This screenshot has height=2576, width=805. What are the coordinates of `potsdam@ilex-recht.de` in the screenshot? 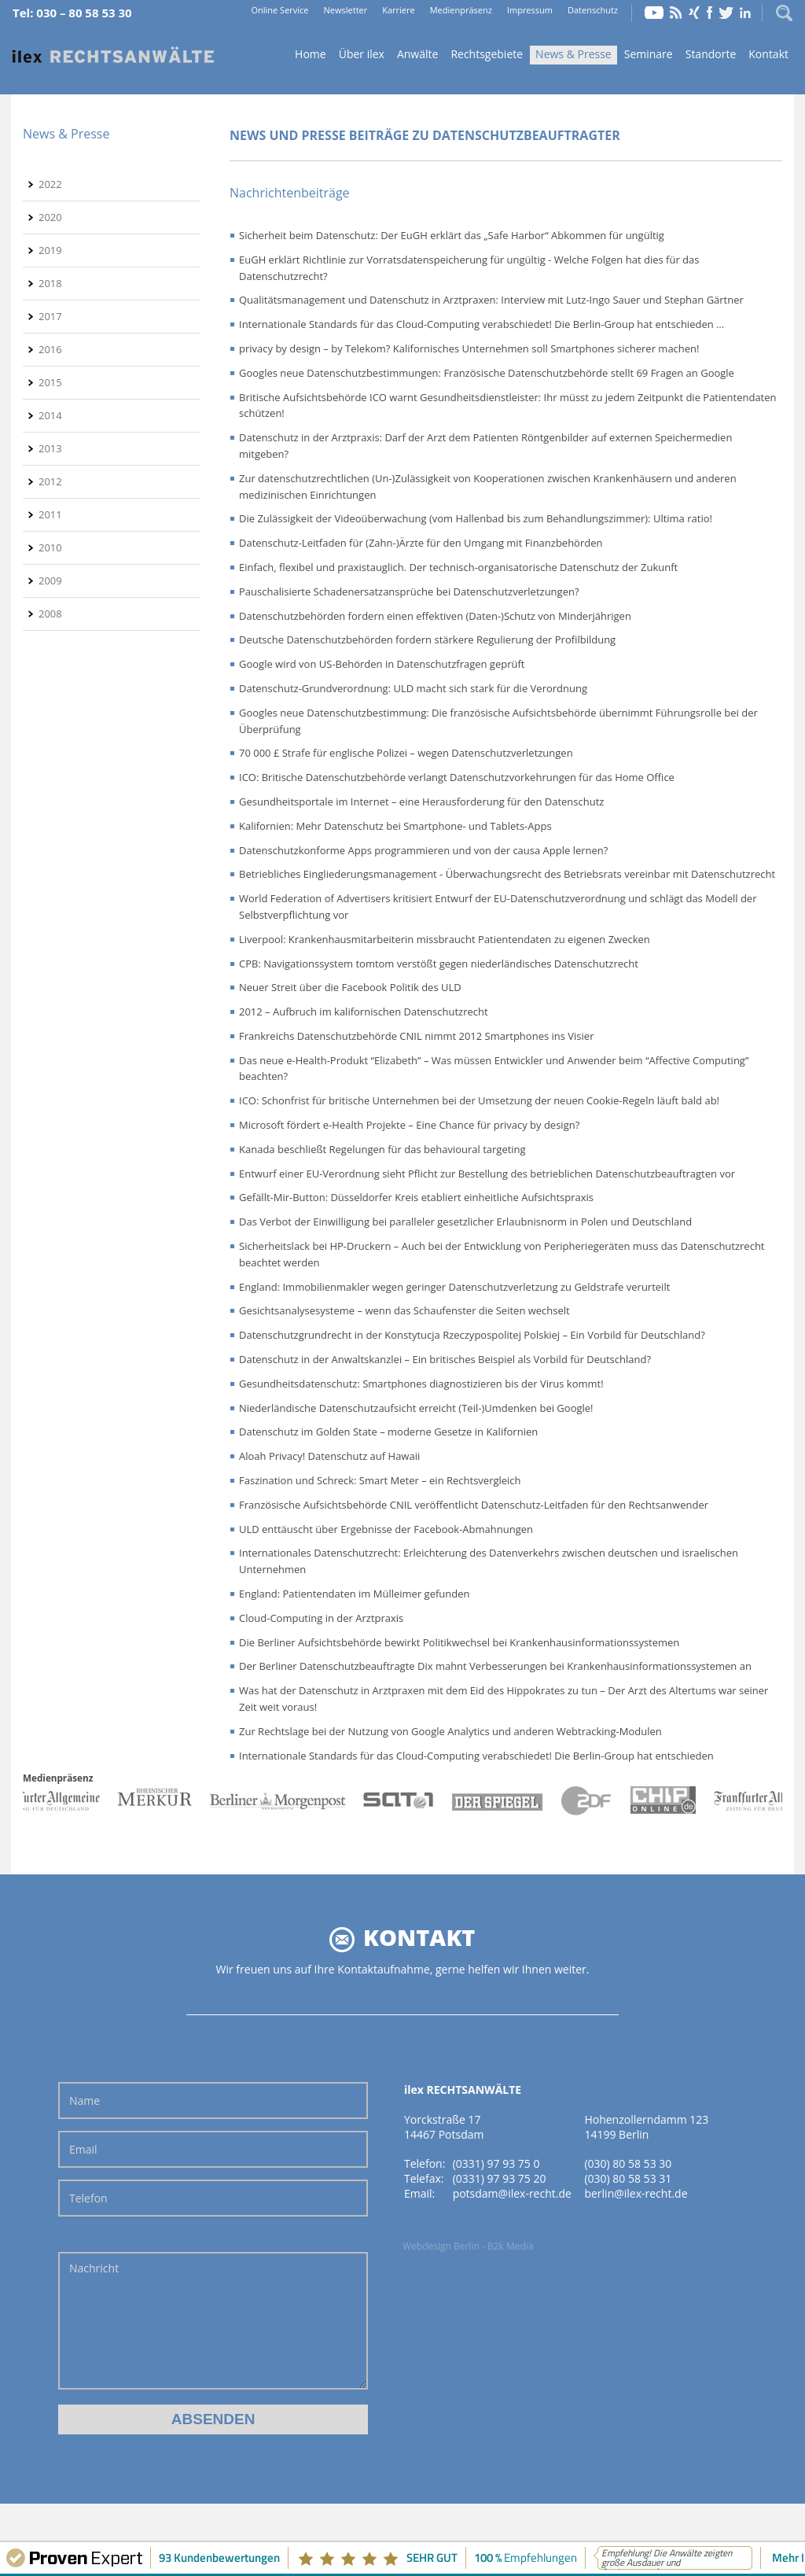 It's located at (512, 2193).